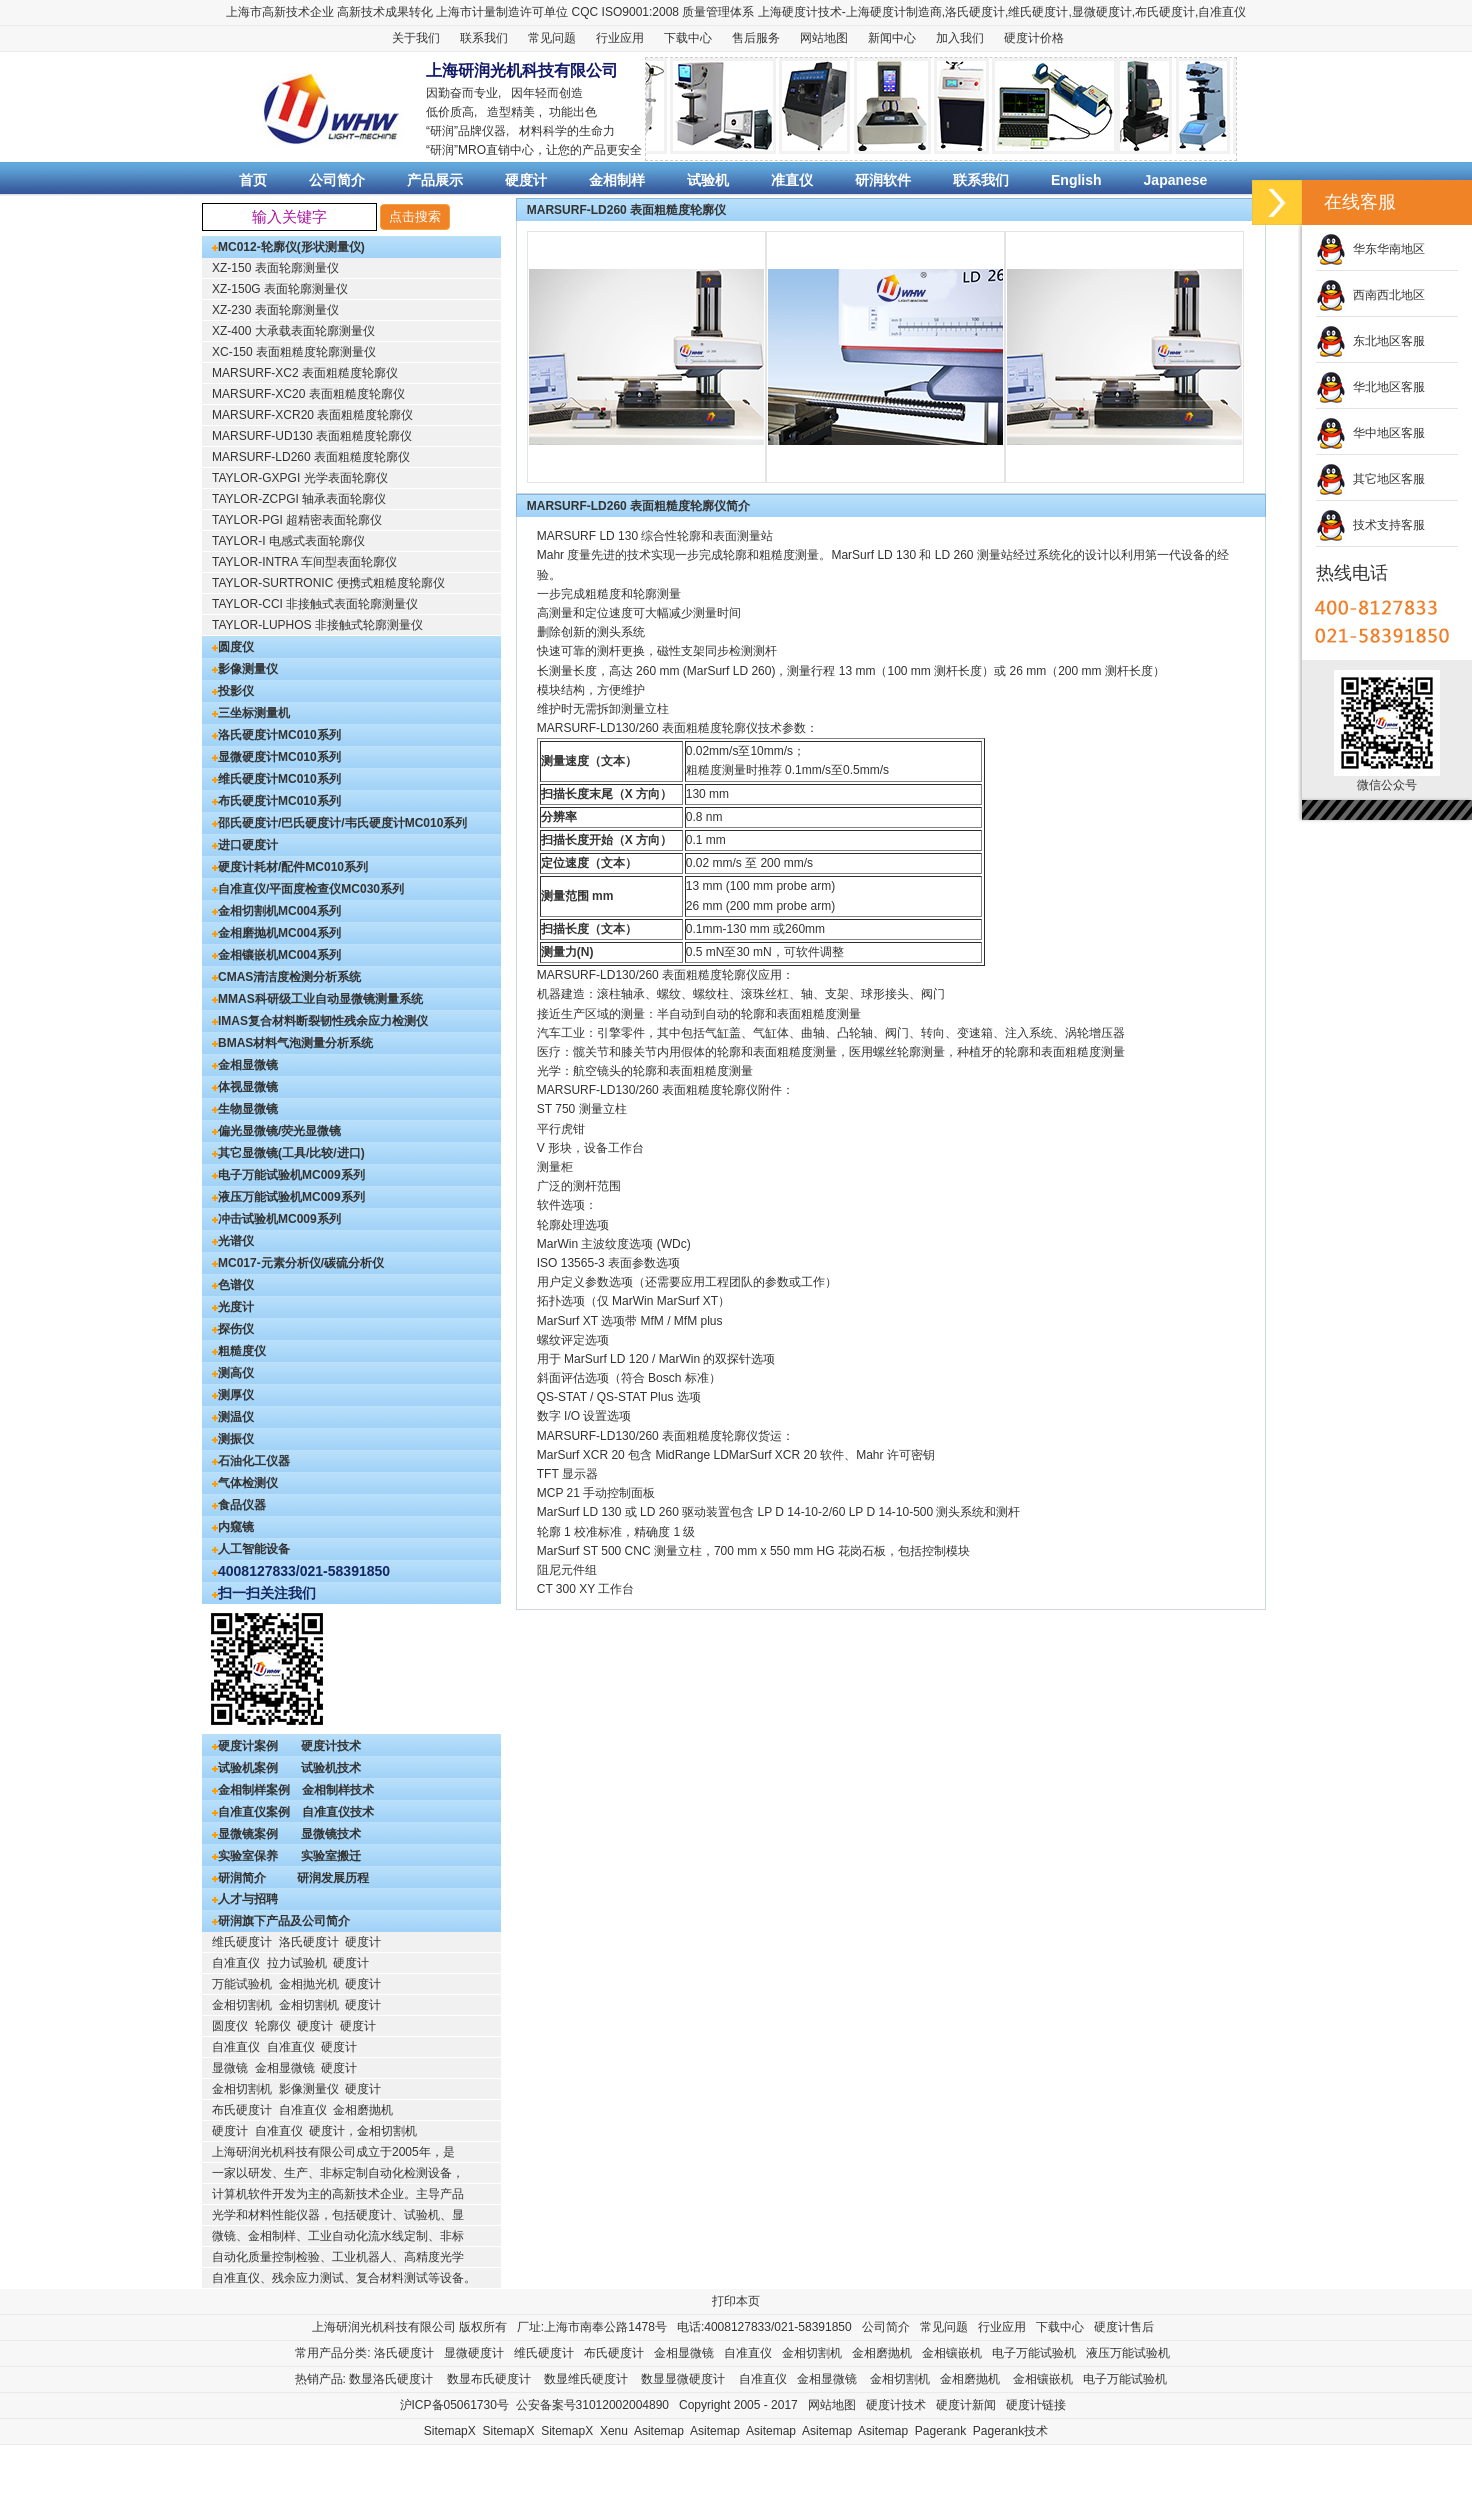  I want to click on 冲击试验机, so click(248, 1219).